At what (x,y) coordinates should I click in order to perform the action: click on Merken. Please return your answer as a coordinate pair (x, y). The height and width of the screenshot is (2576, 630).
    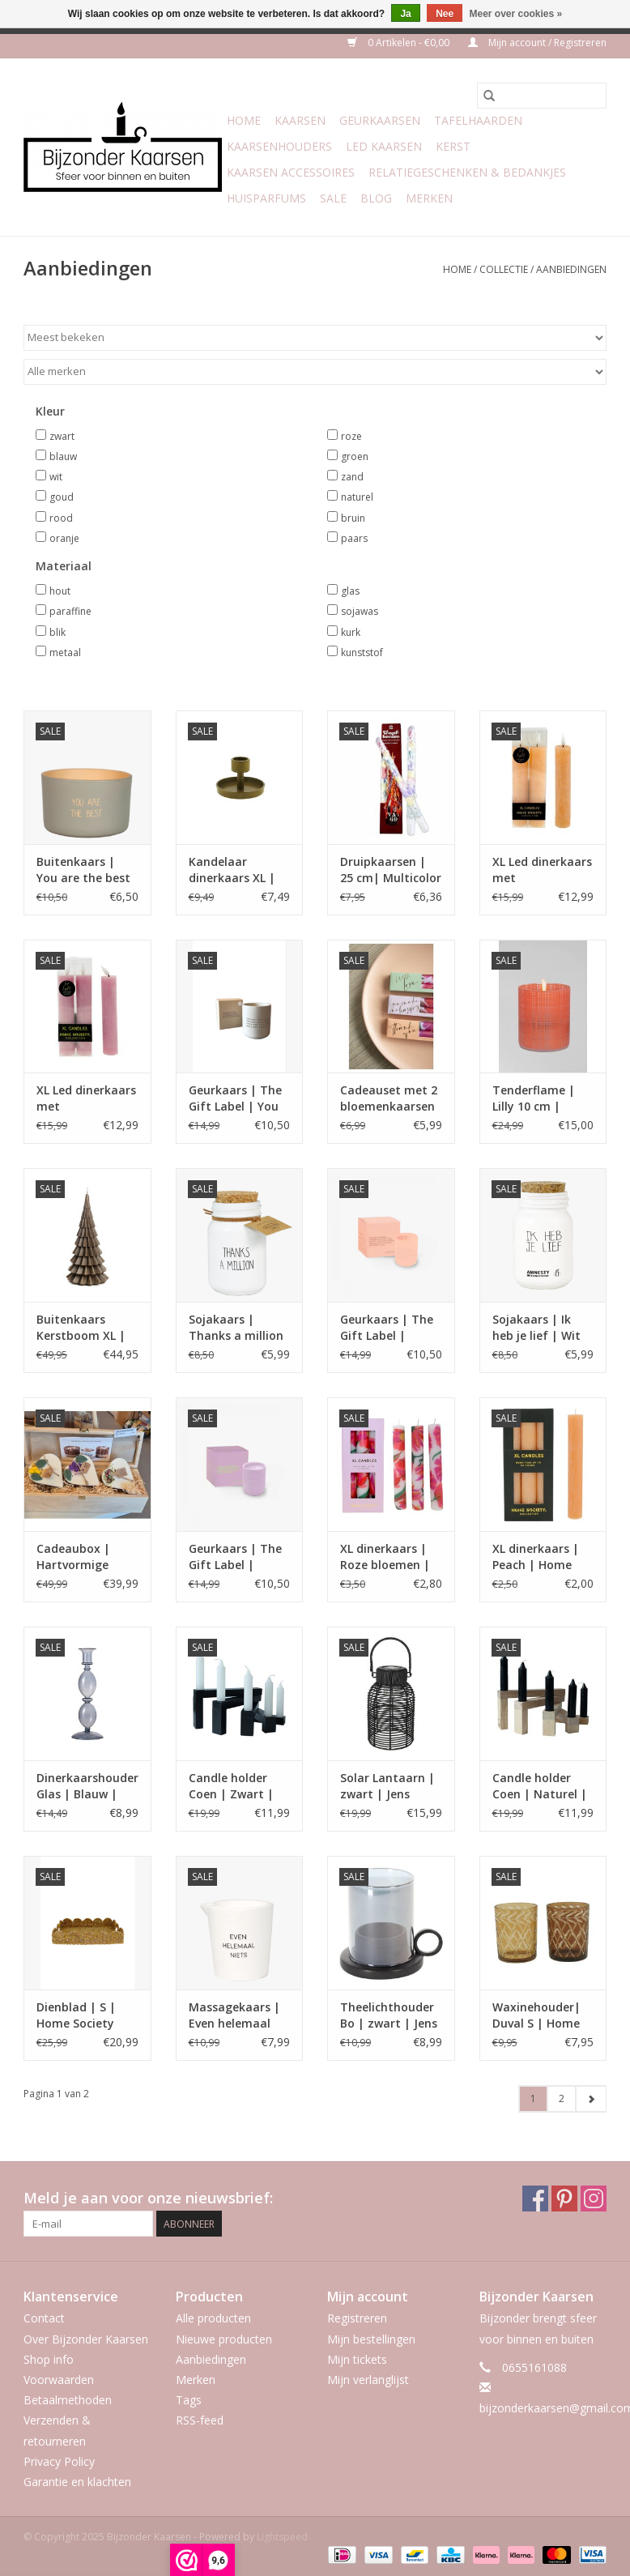
    Looking at the image, I should click on (429, 198).